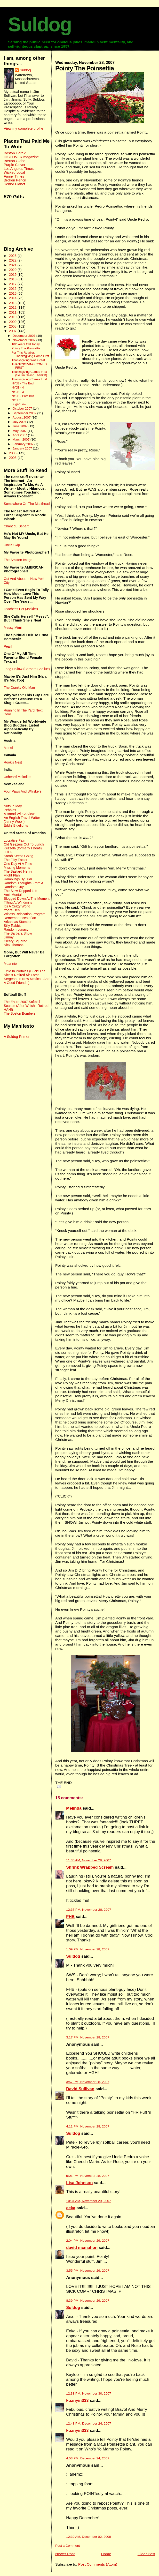 The image size is (159, 2576). Describe the element at coordinates (16, 929) in the screenshot. I see `Random Lunacy` at that location.